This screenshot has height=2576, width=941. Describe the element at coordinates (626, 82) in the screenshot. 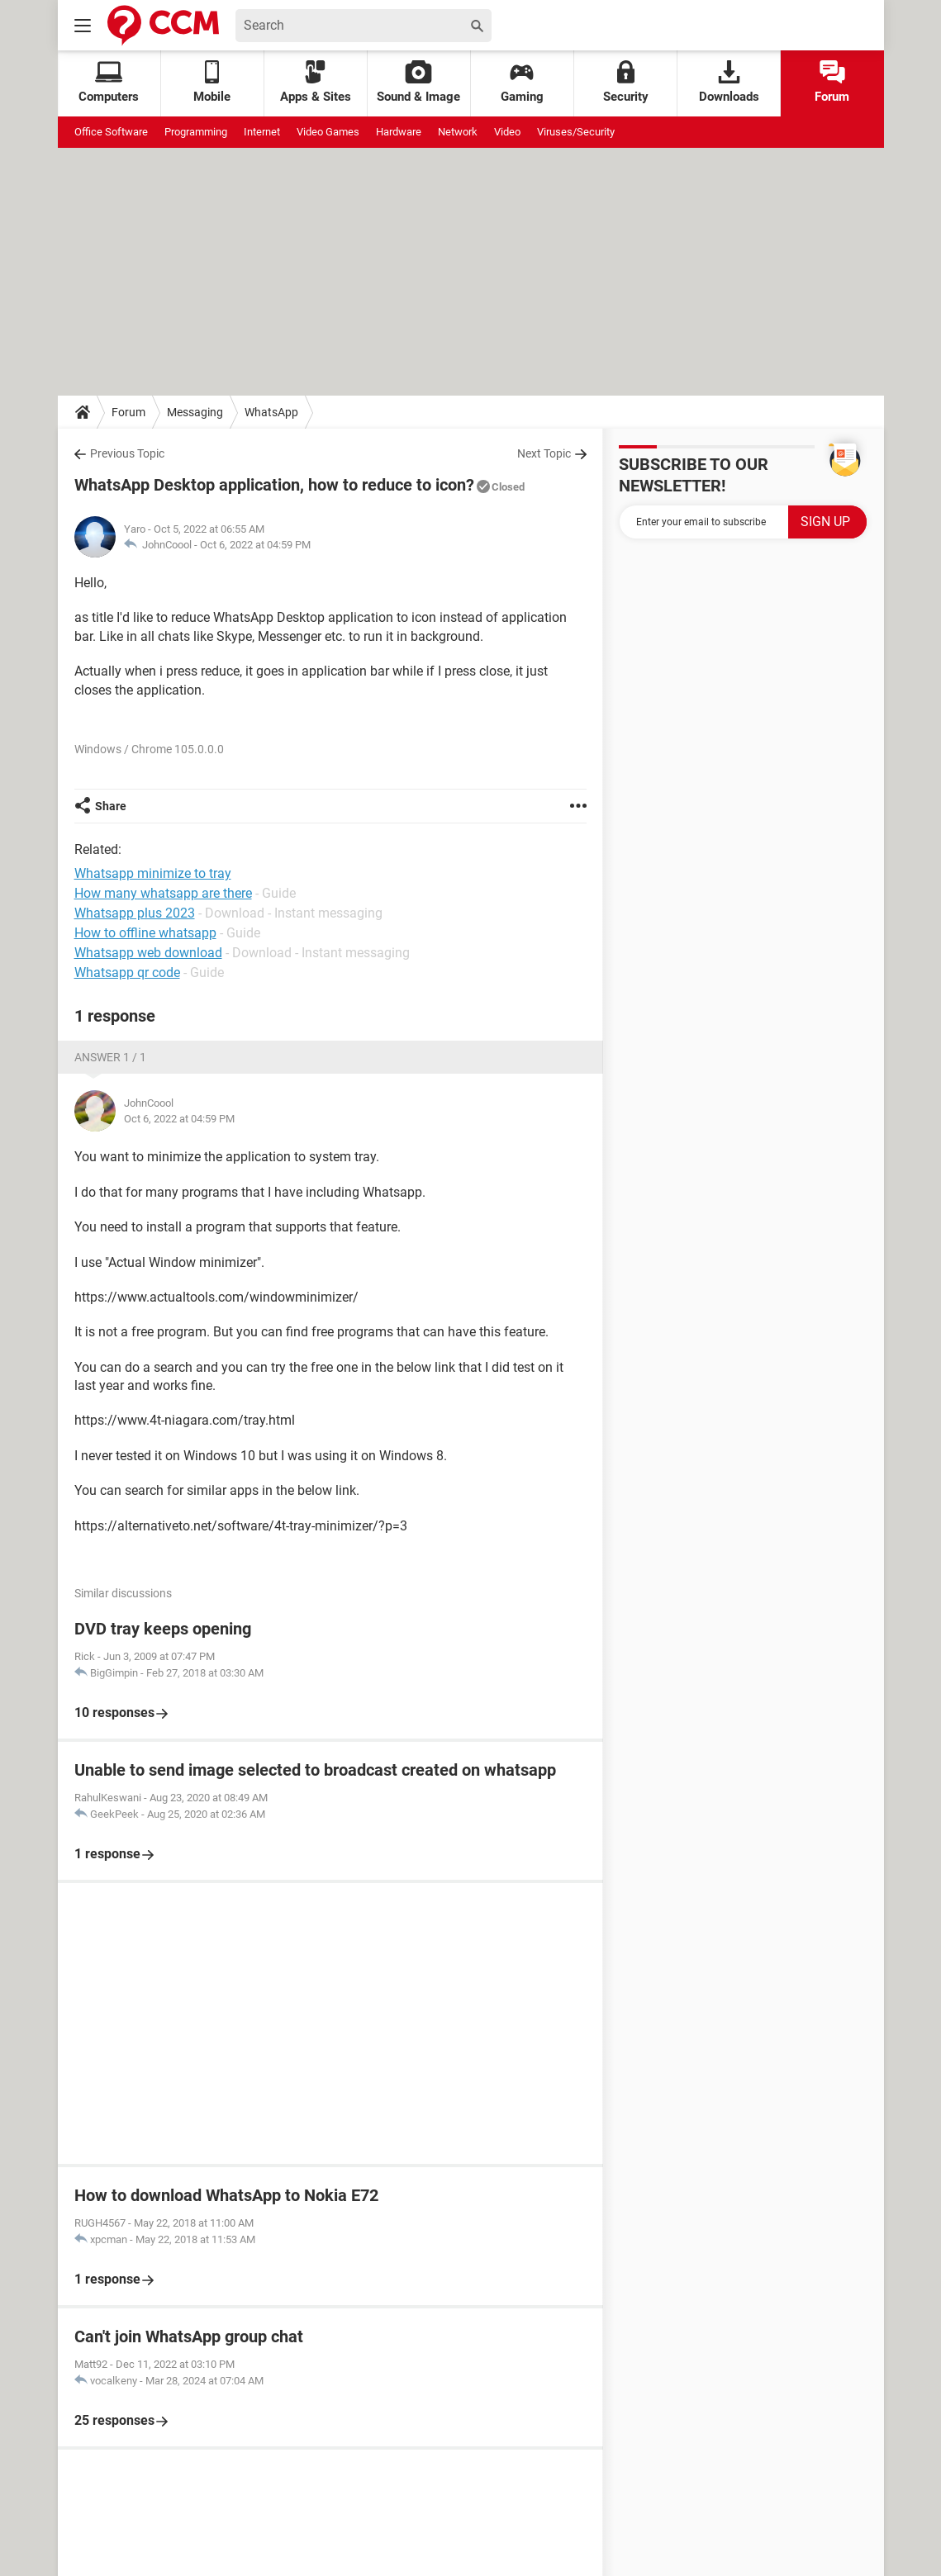

I see `Security` at that location.